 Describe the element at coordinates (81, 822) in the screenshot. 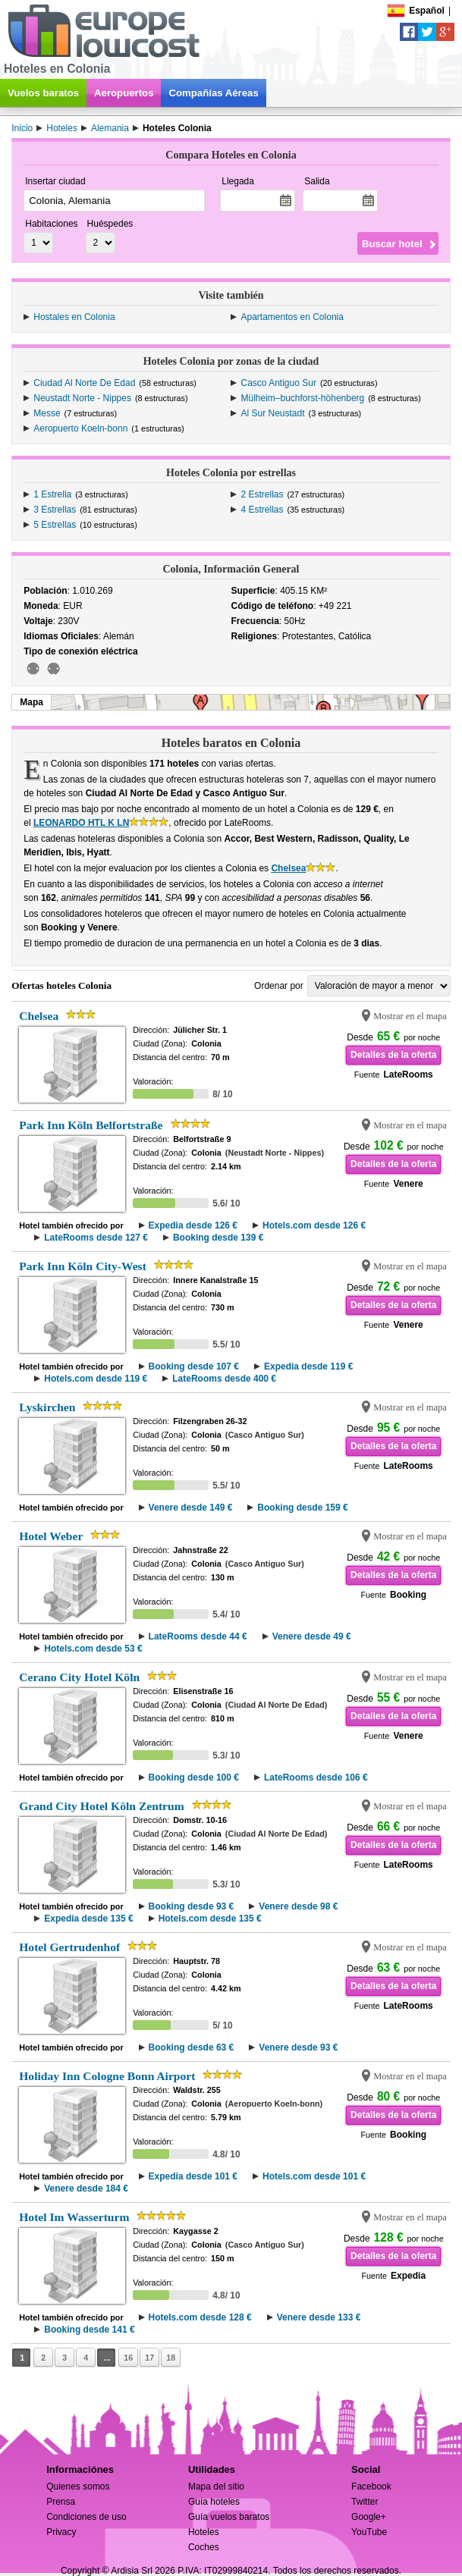

I see `LEONARDO HTL K LN` at that location.